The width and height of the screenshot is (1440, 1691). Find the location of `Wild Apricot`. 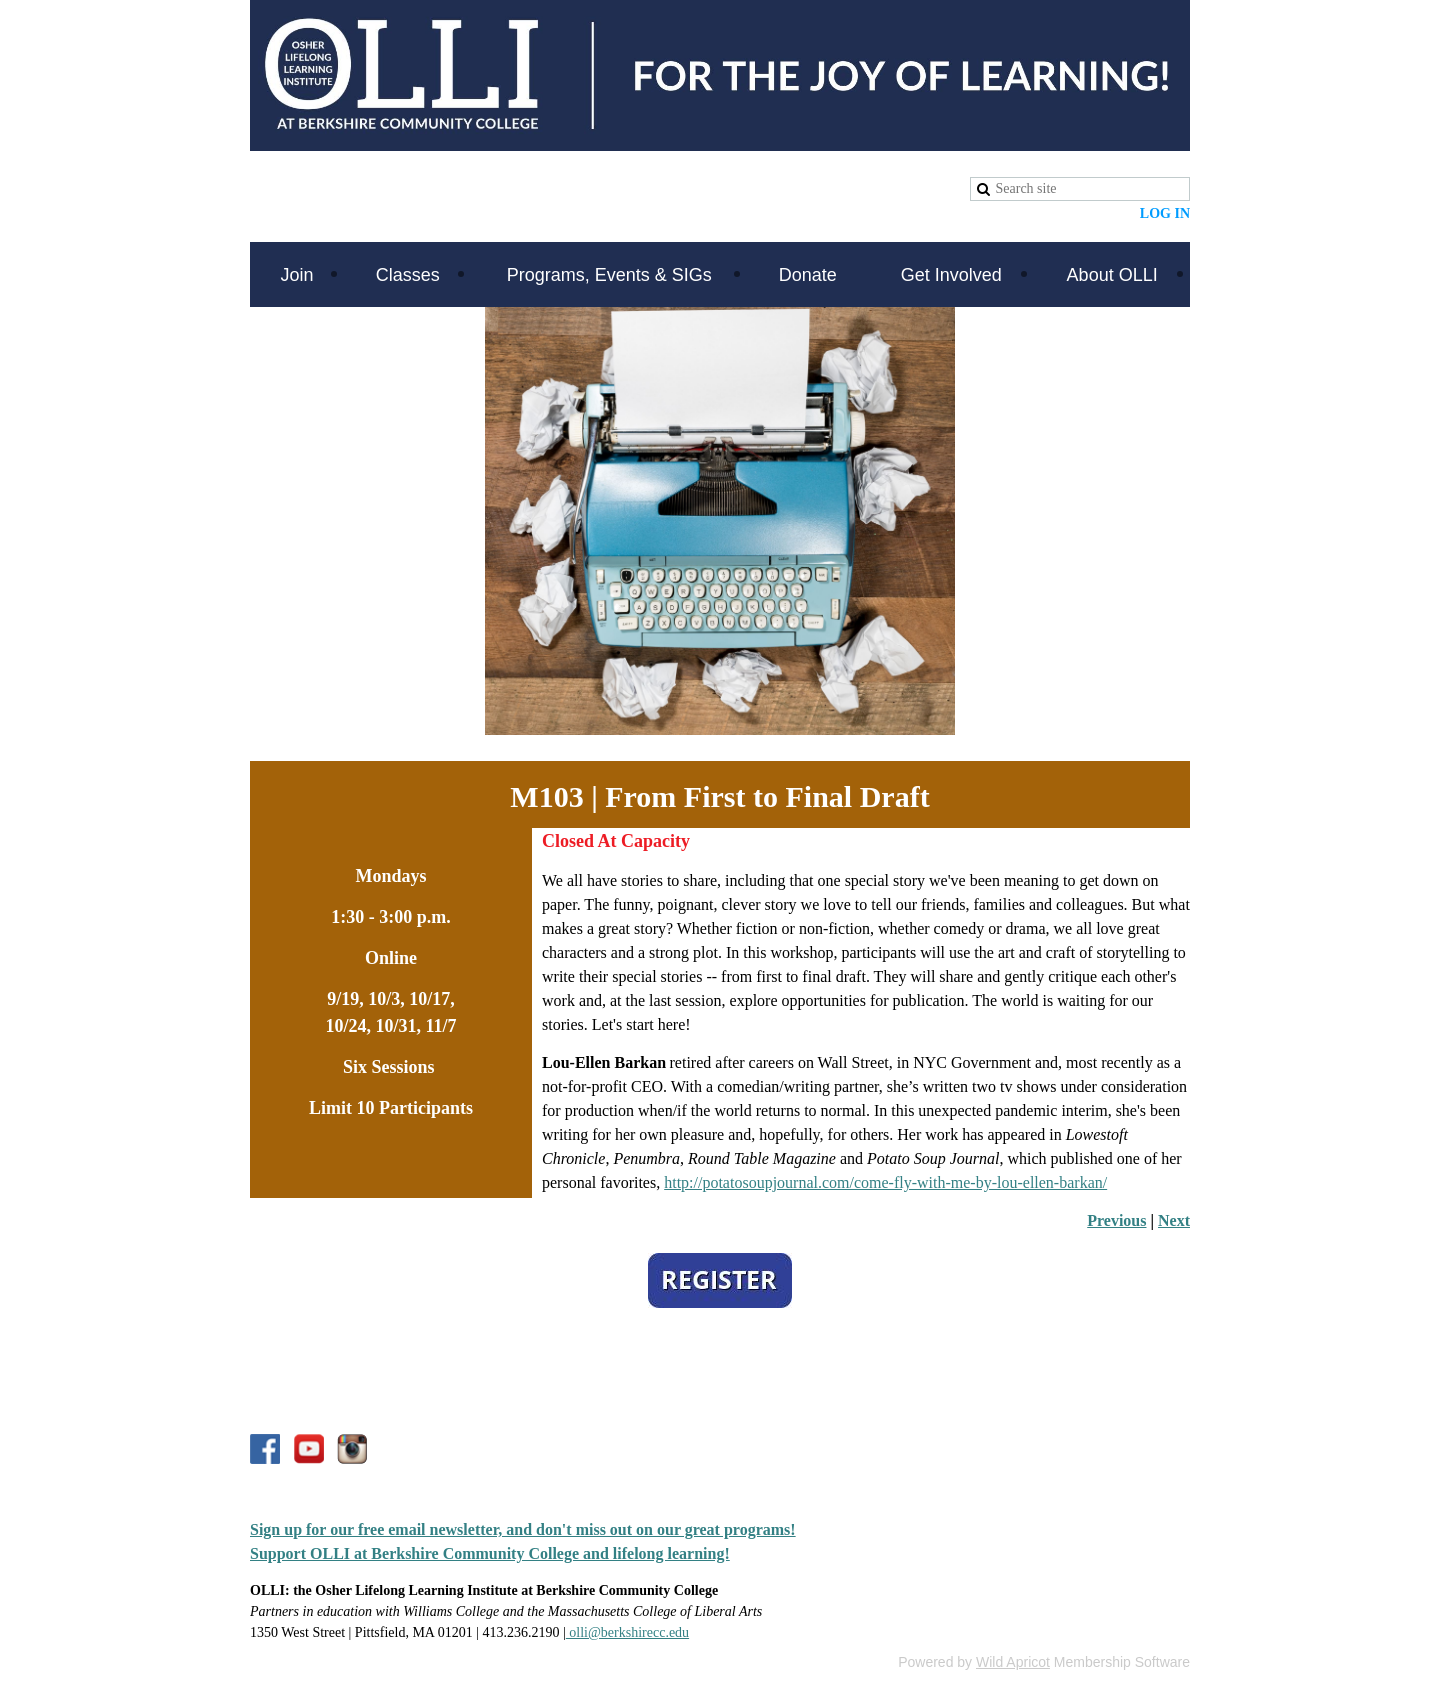

Wild Apricot is located at coordinates (1013, 1662).